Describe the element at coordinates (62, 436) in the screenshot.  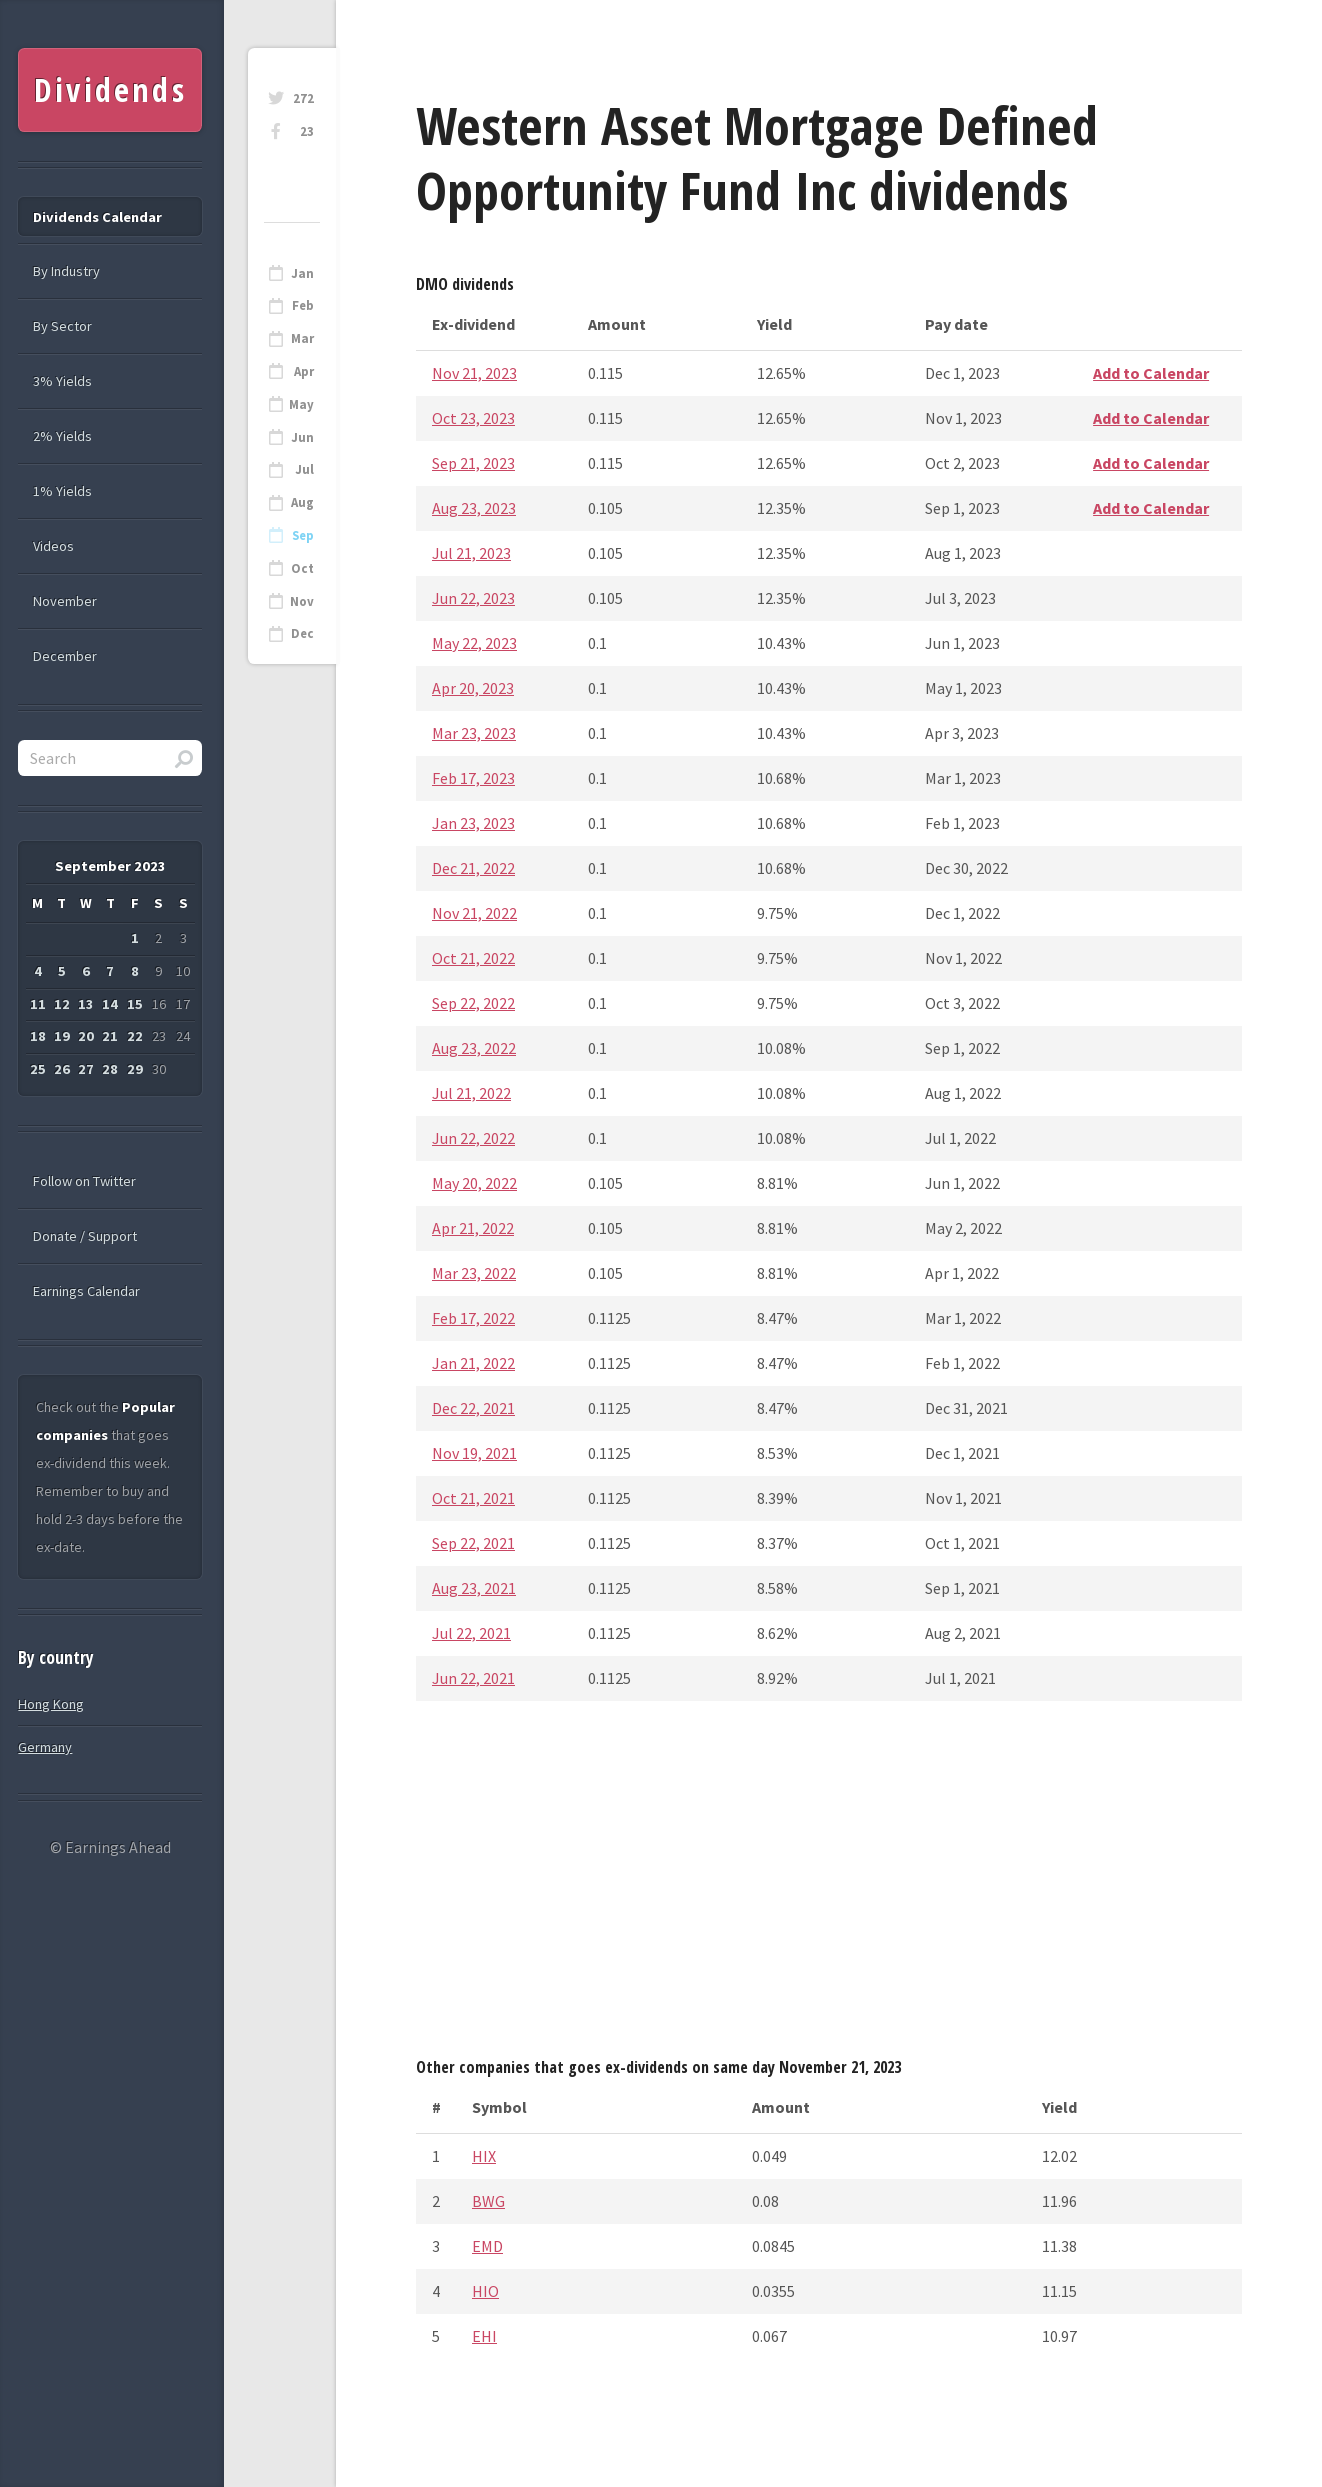
I see `2% Yields` at that location.